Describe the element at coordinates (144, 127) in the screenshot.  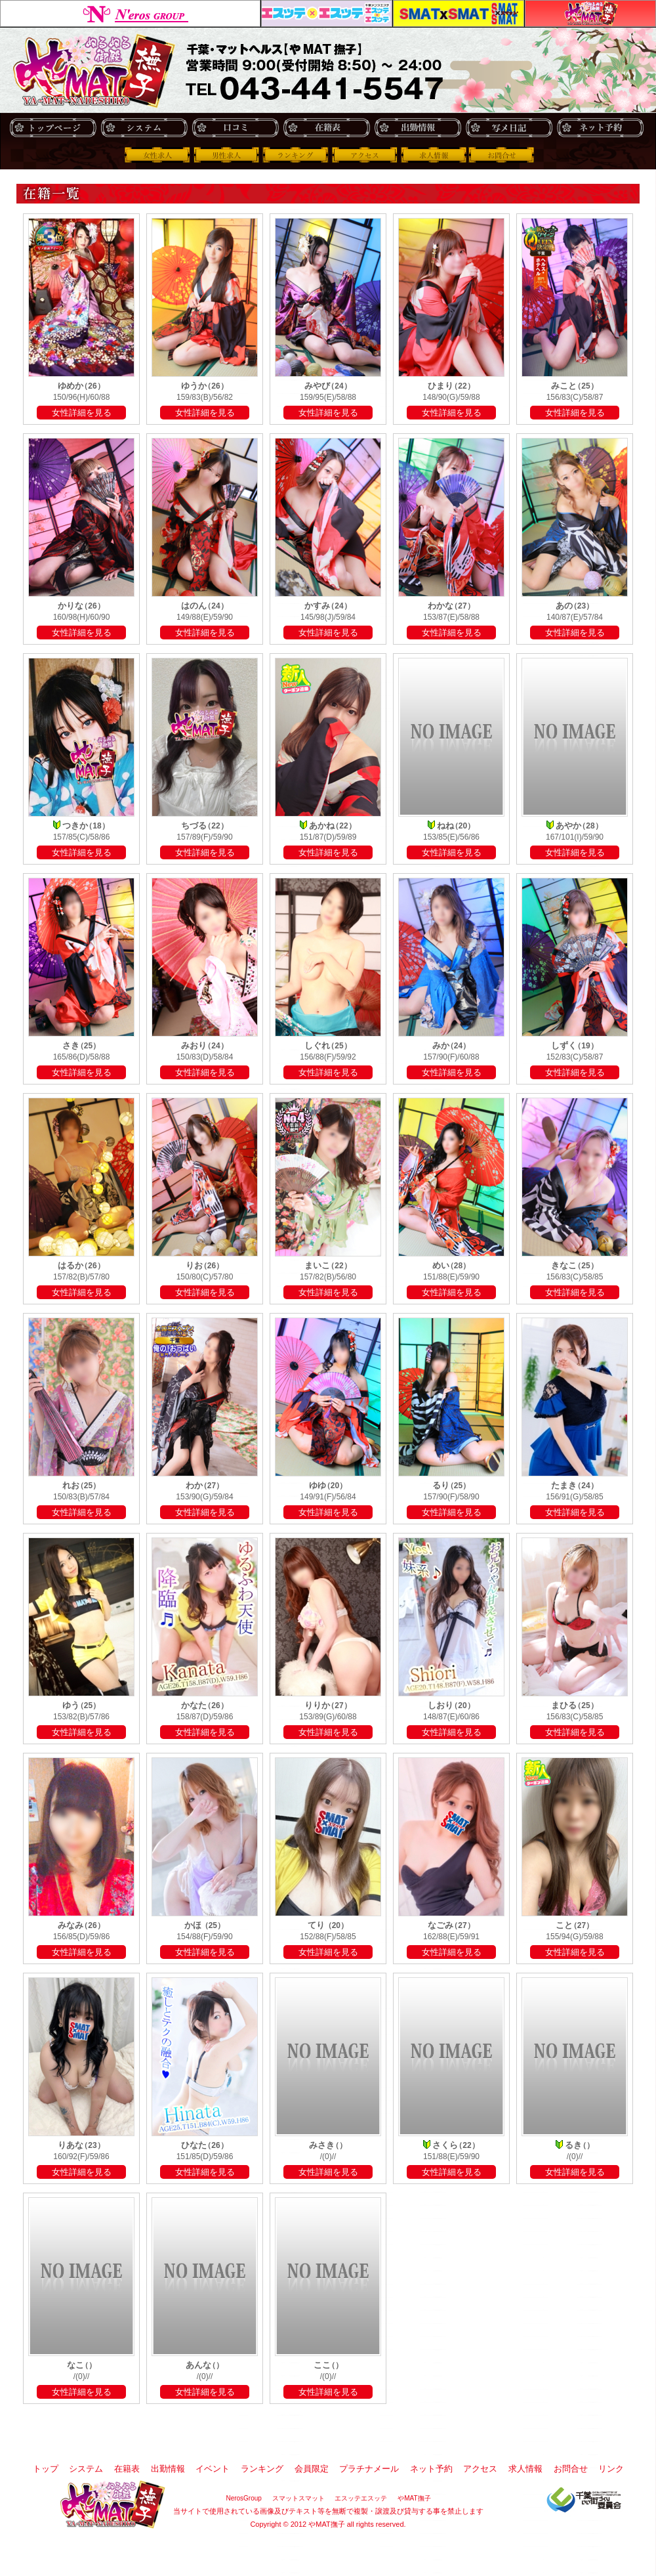
I see `システム` at that location.